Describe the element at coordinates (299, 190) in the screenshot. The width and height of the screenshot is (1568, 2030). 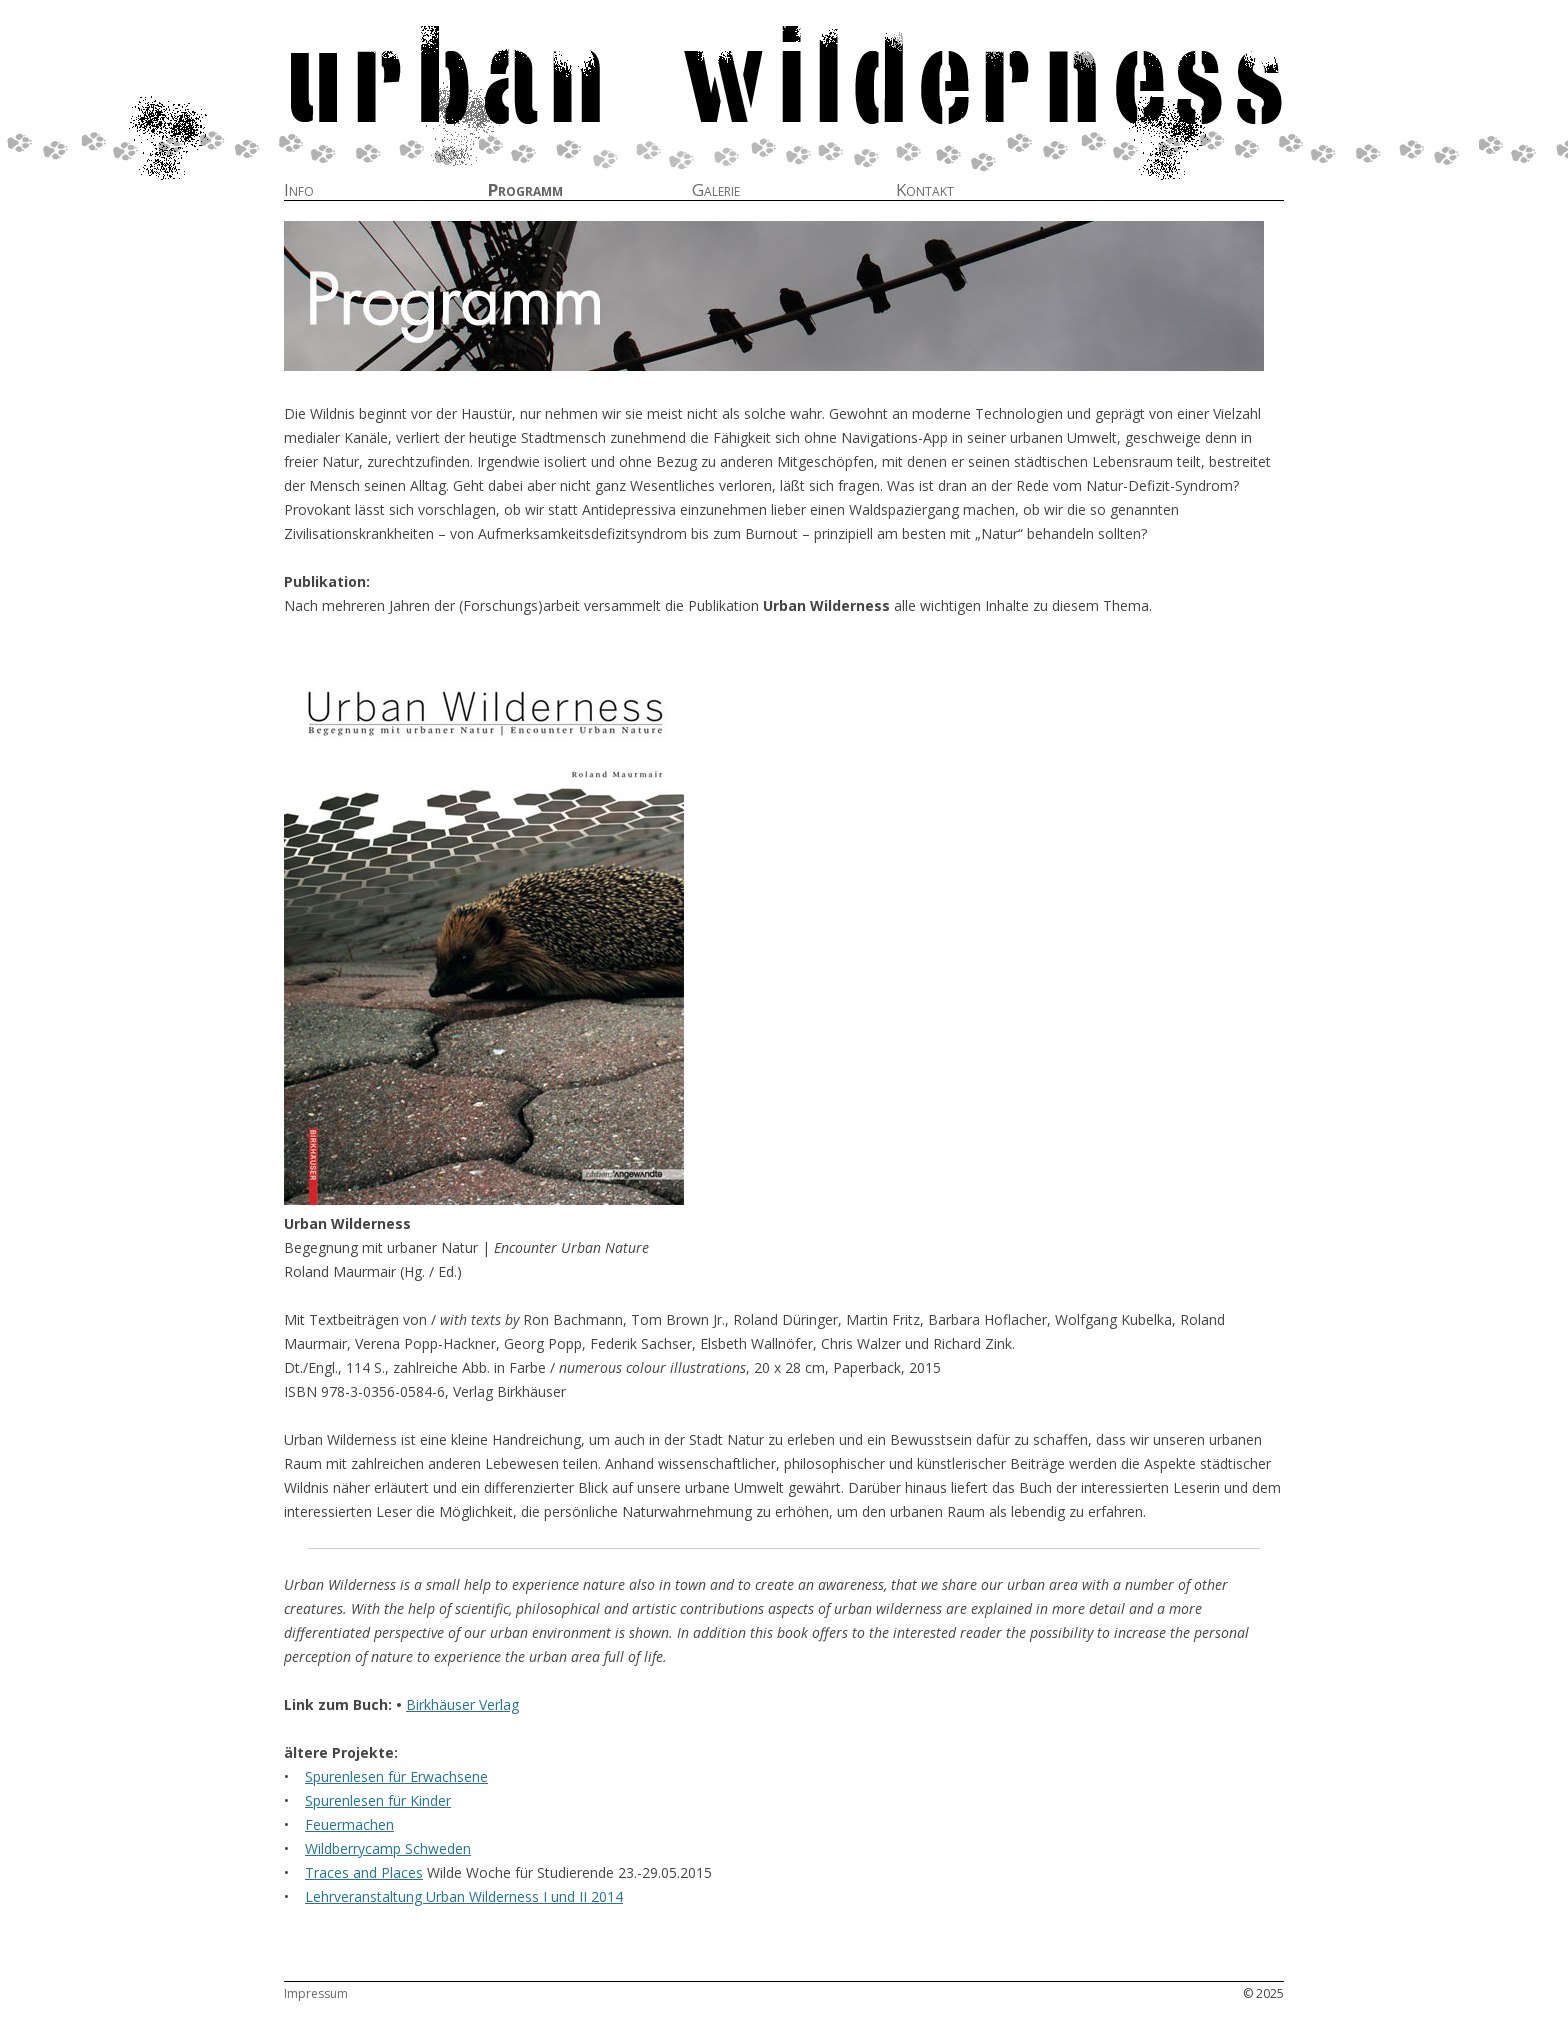
I see `Info` at that location.